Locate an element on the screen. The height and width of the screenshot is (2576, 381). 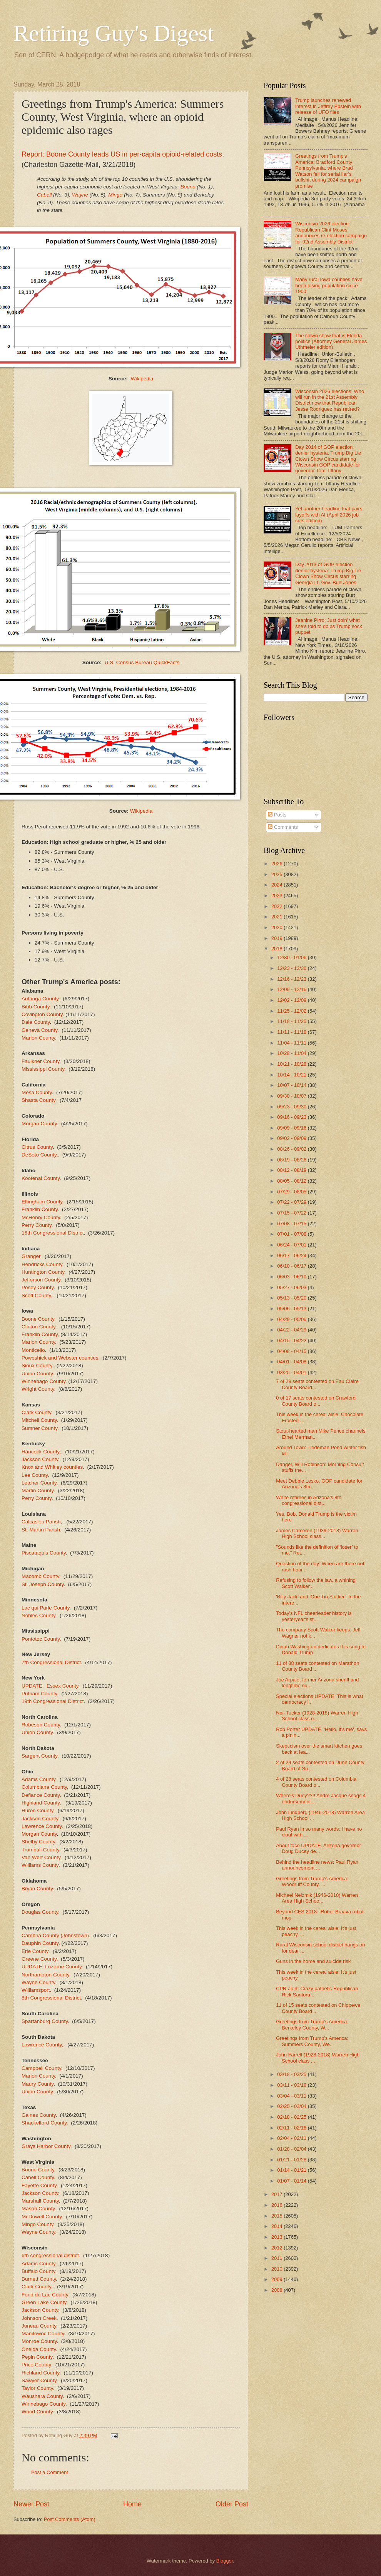
Waushara County is located at coordinates (42, 2396).